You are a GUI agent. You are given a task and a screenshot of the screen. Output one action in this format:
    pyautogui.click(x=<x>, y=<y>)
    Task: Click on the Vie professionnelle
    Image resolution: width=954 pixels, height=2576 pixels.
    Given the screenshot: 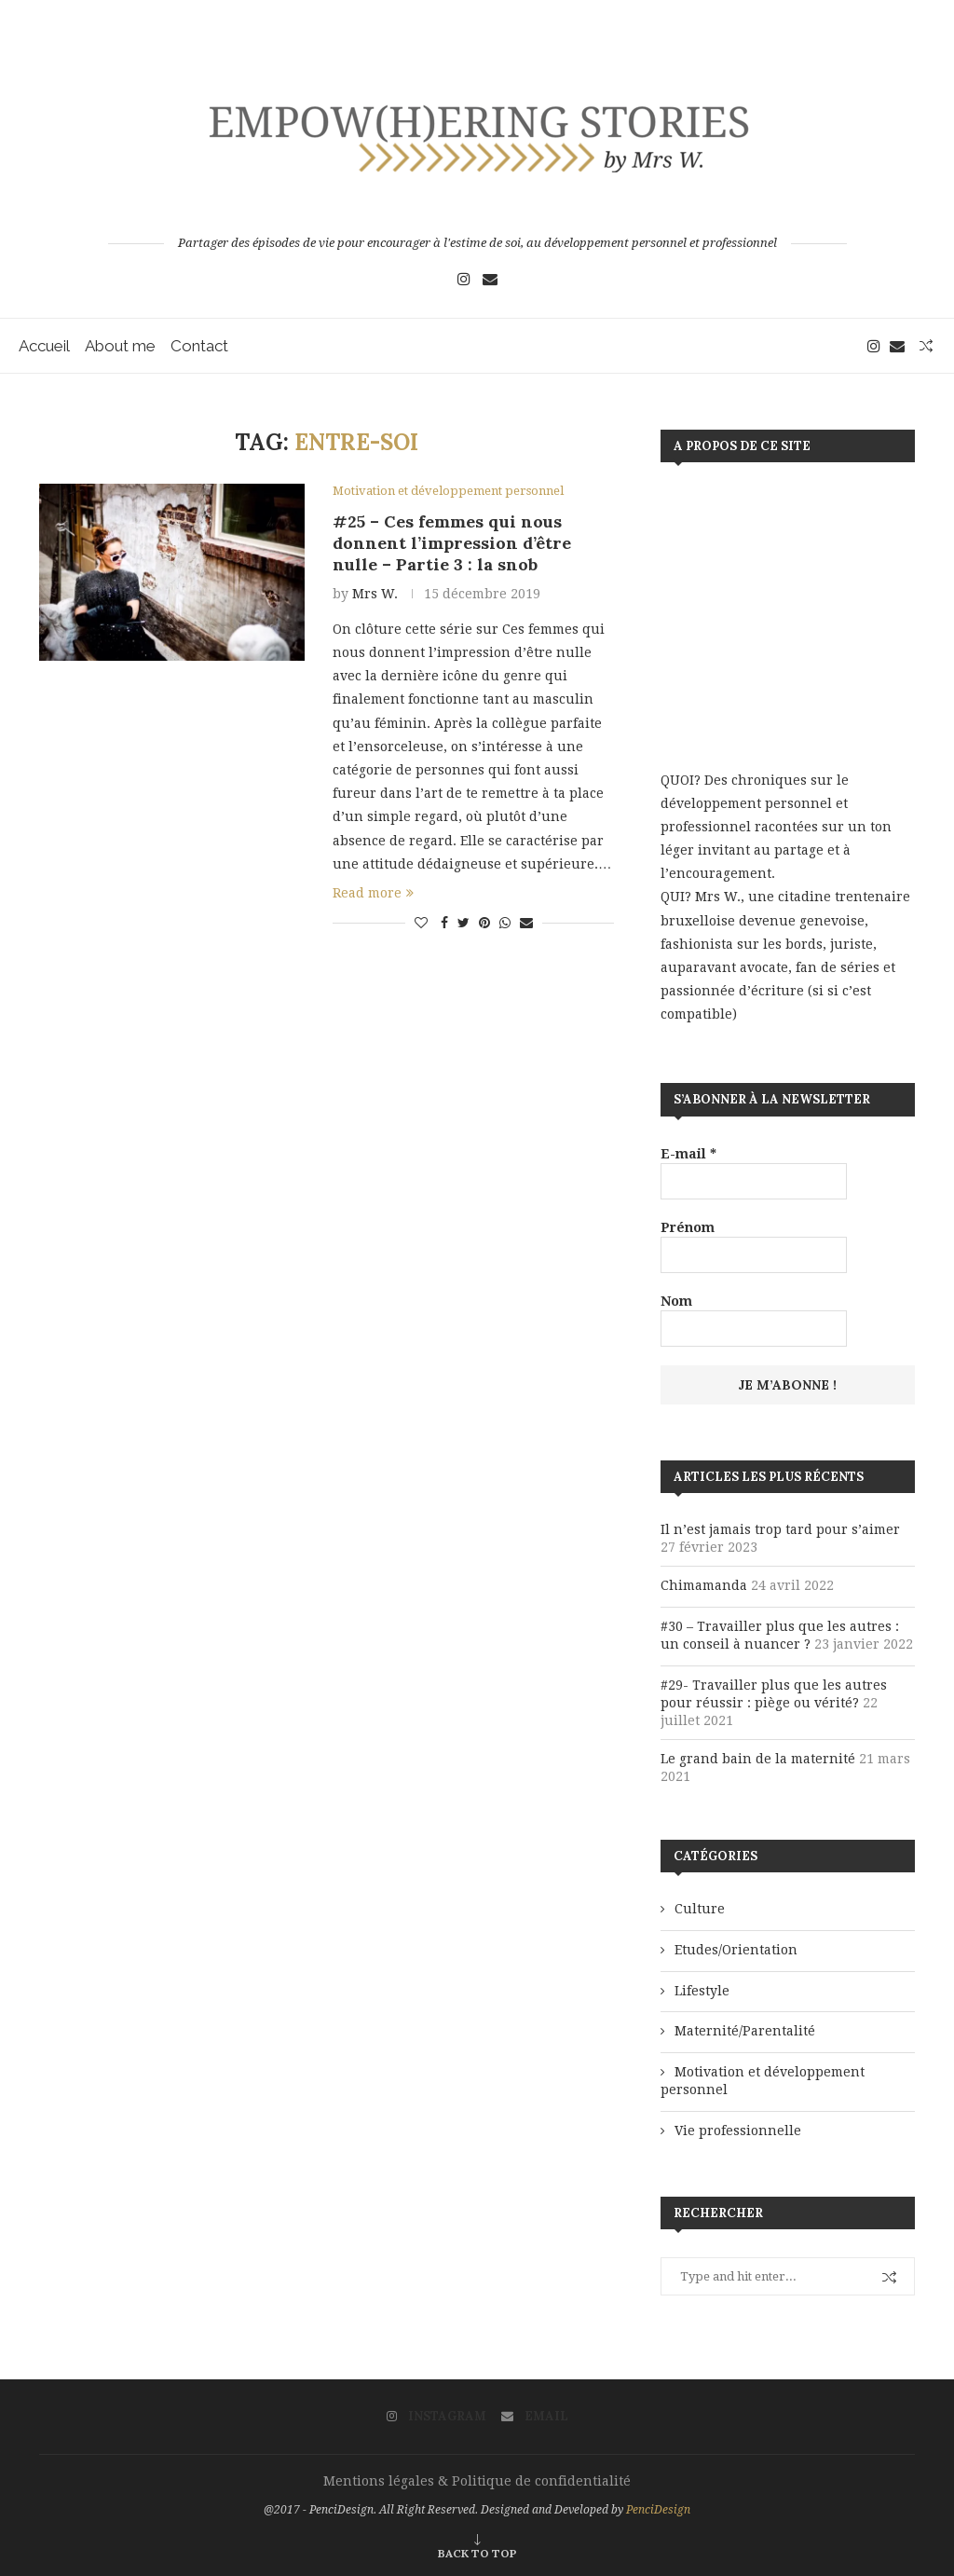 What is the action you would take?
    pyautogui.click(x=738, y=2130)
    